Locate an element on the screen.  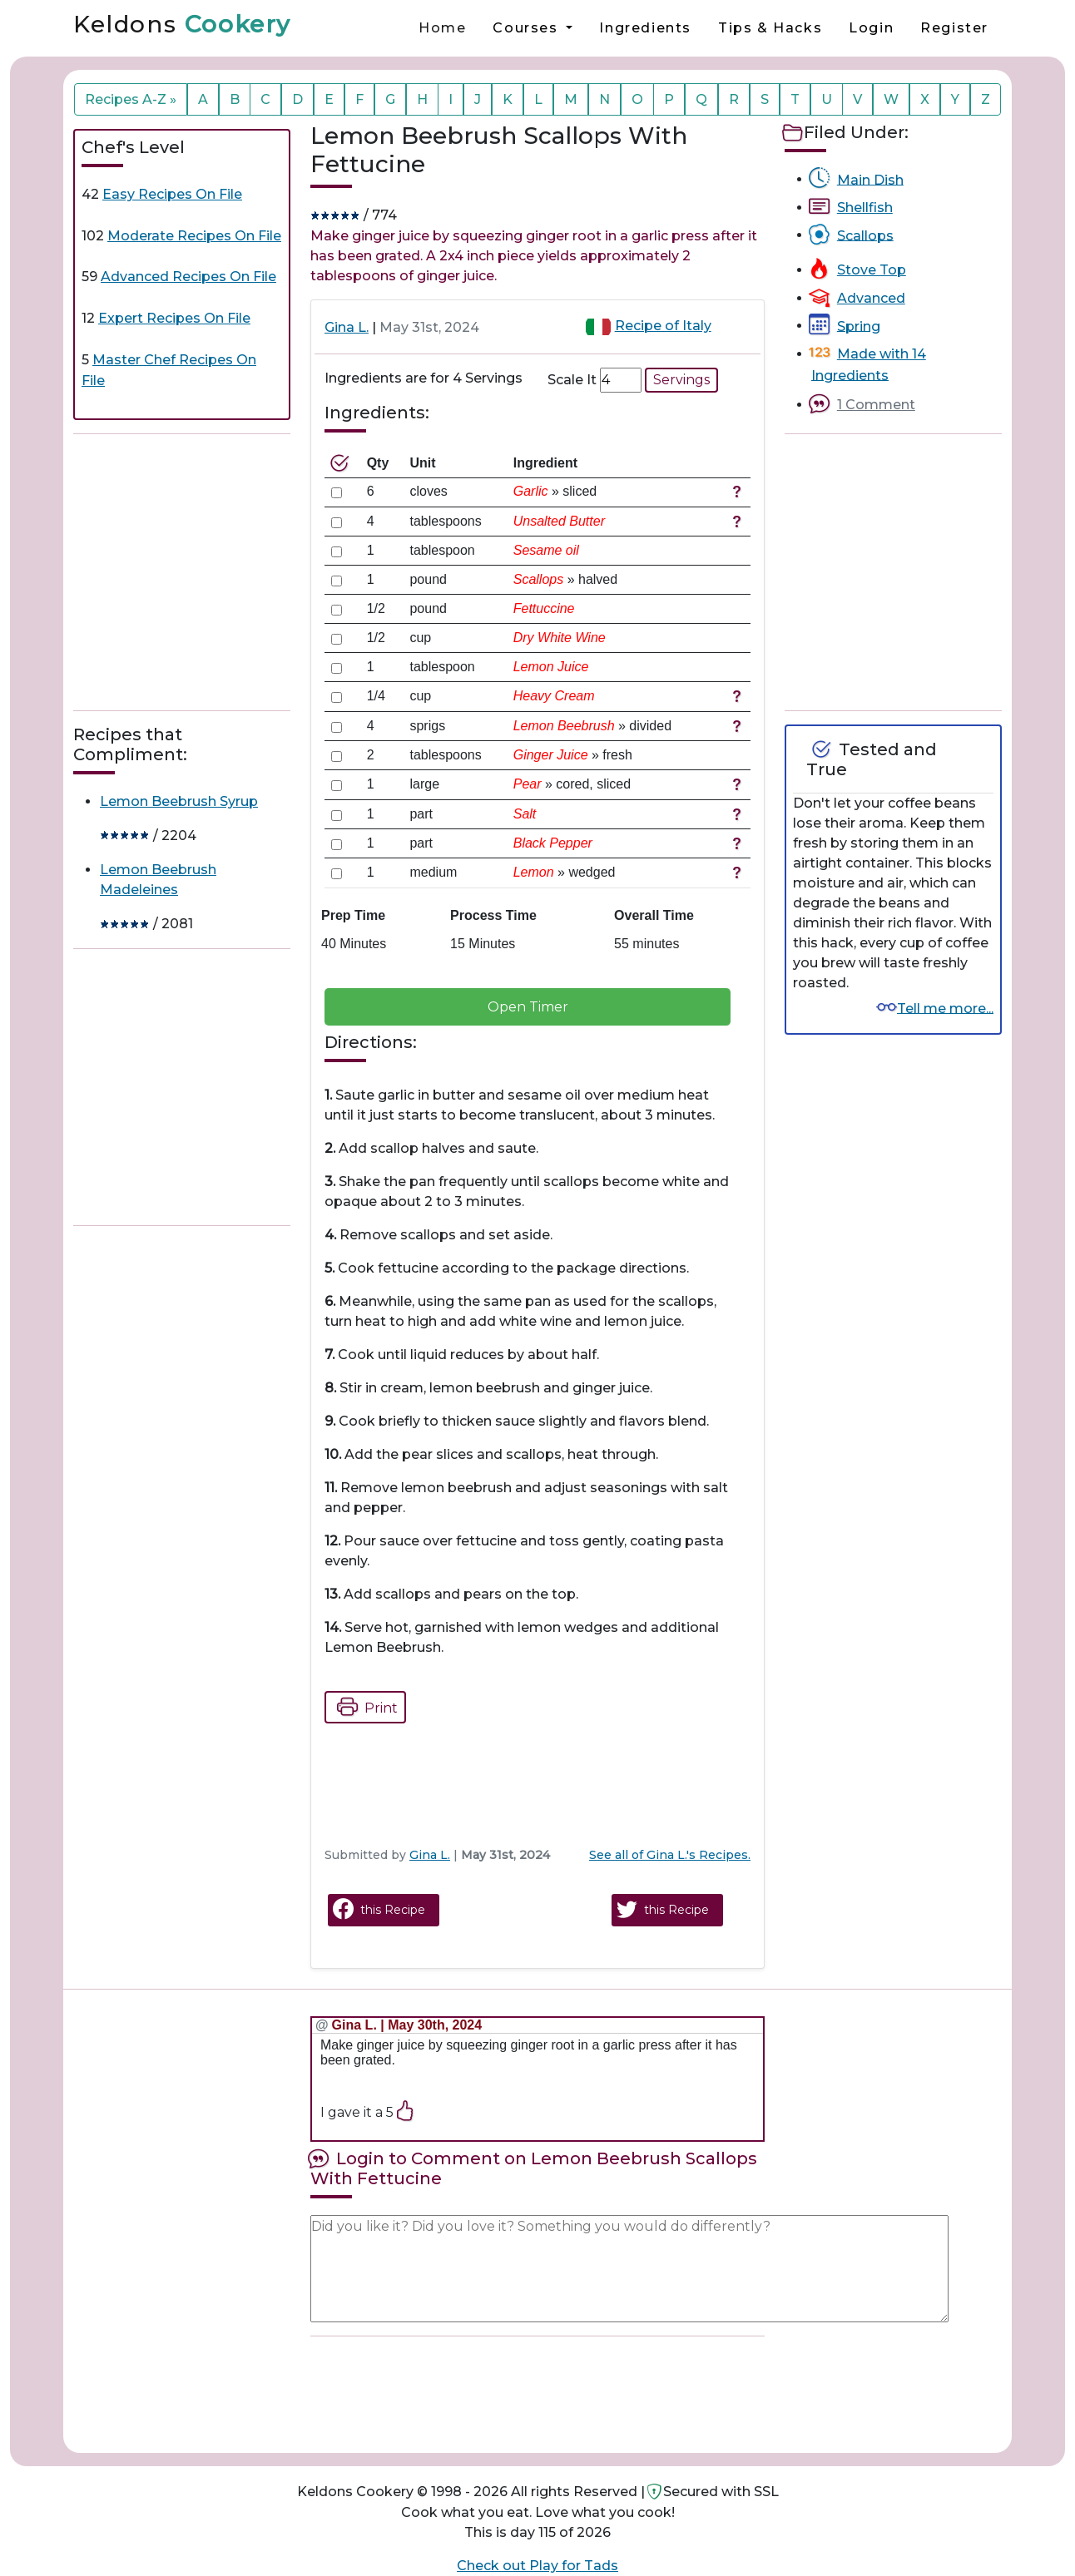
Tell me more... is located at coordinates (945, 1008).